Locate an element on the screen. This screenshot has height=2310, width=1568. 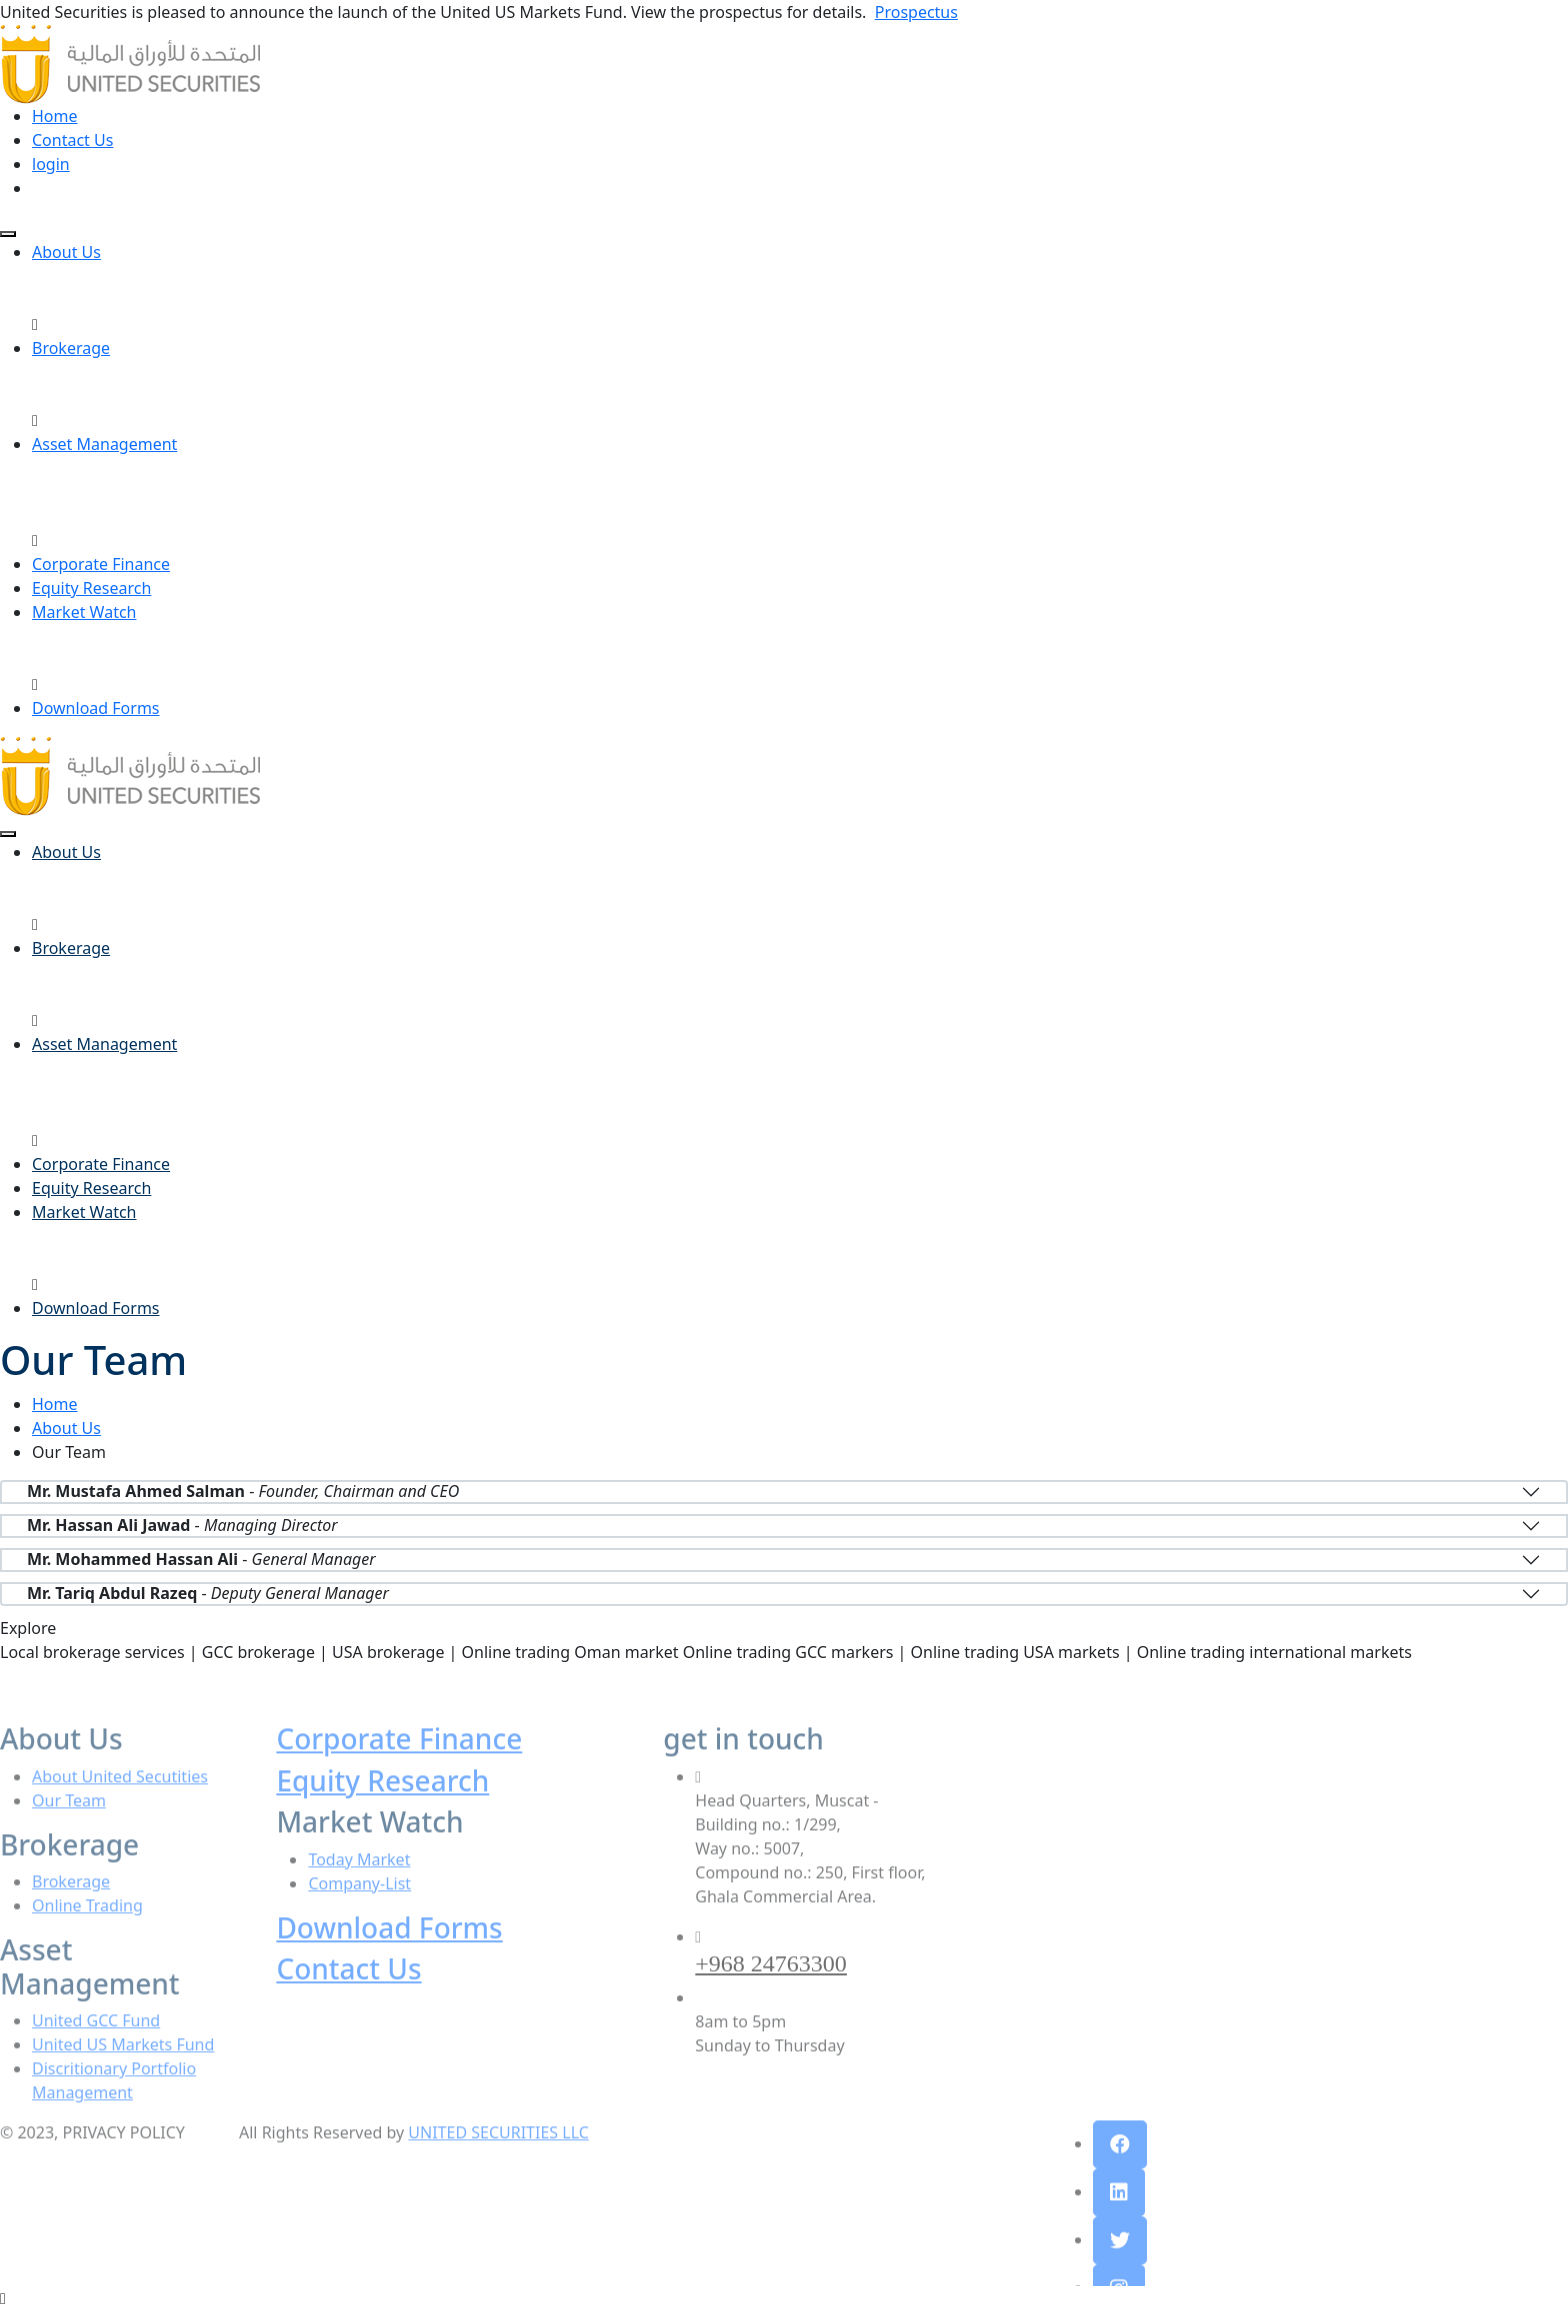
Today Market is located at coordinates (359, 1895).